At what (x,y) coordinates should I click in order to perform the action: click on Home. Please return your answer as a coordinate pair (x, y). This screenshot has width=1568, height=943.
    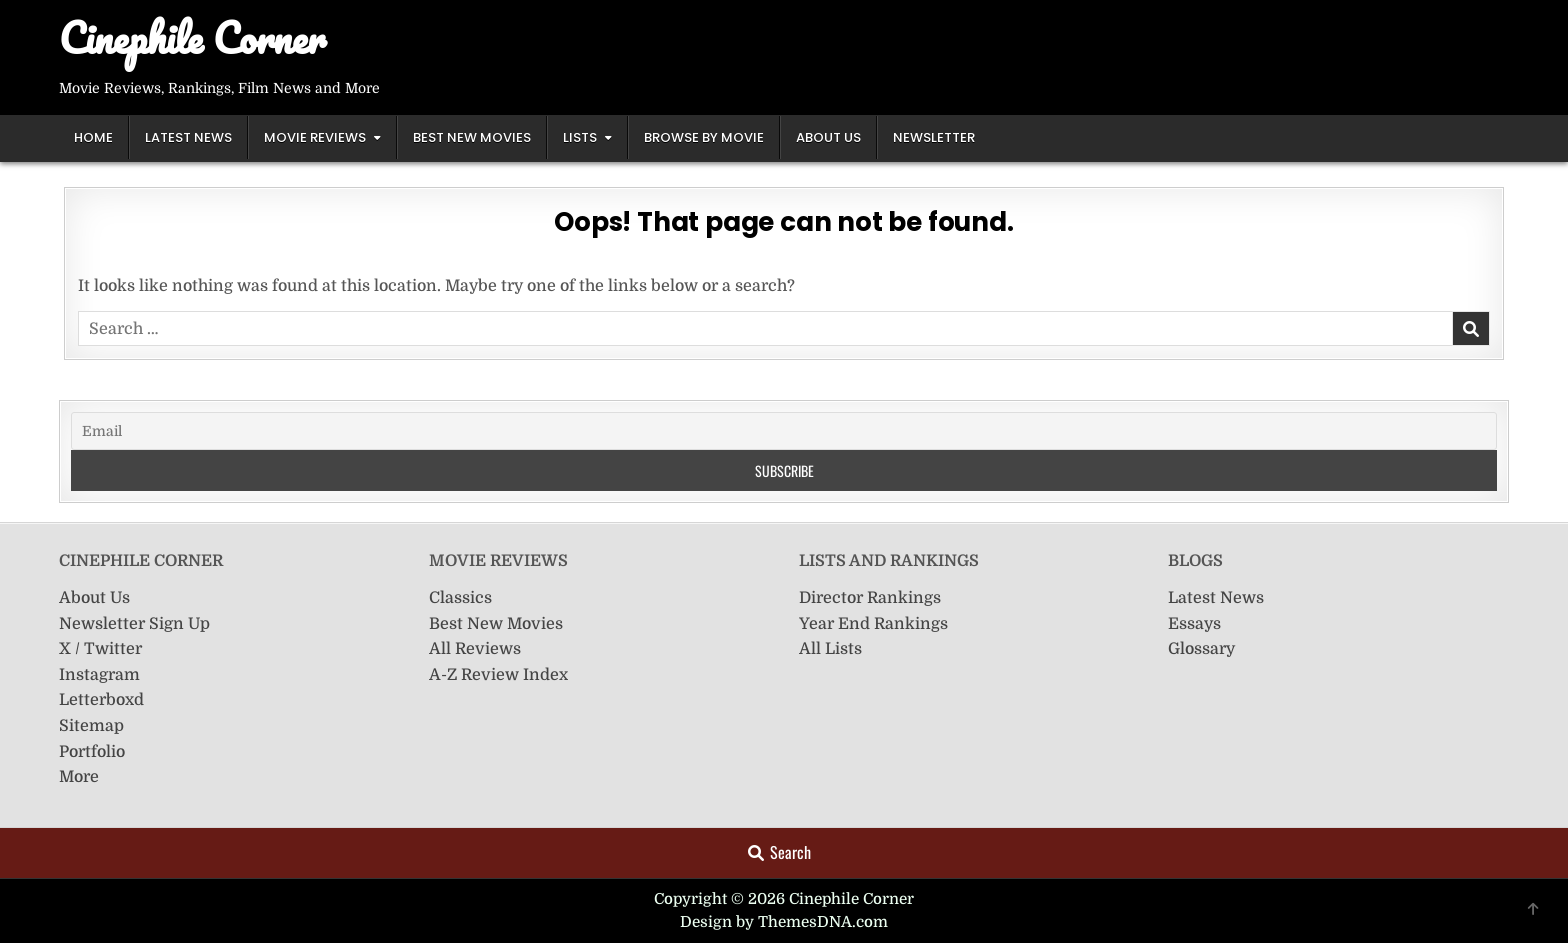
    Looking at the image, I should click on (93, 137).